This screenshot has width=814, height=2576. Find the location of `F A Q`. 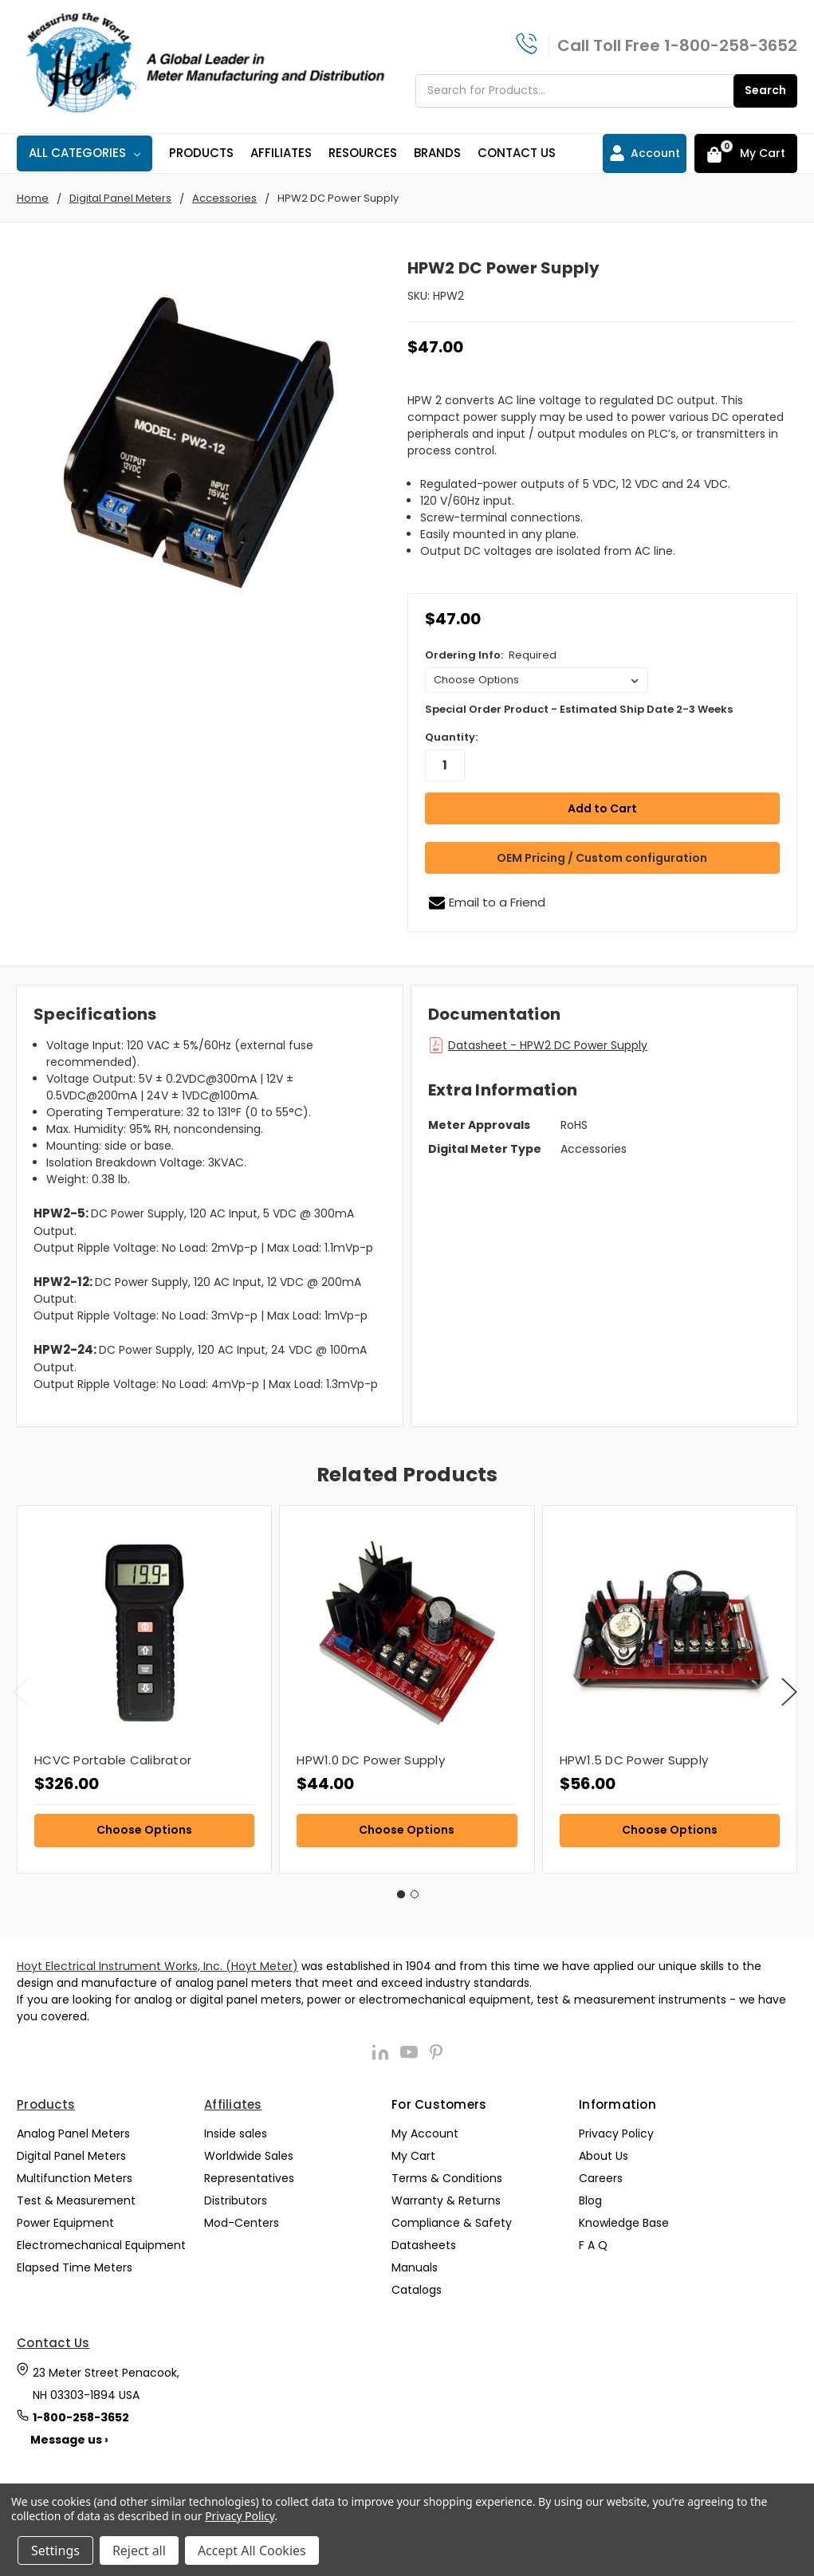

F A Q is located at coordinates (593, 2244).